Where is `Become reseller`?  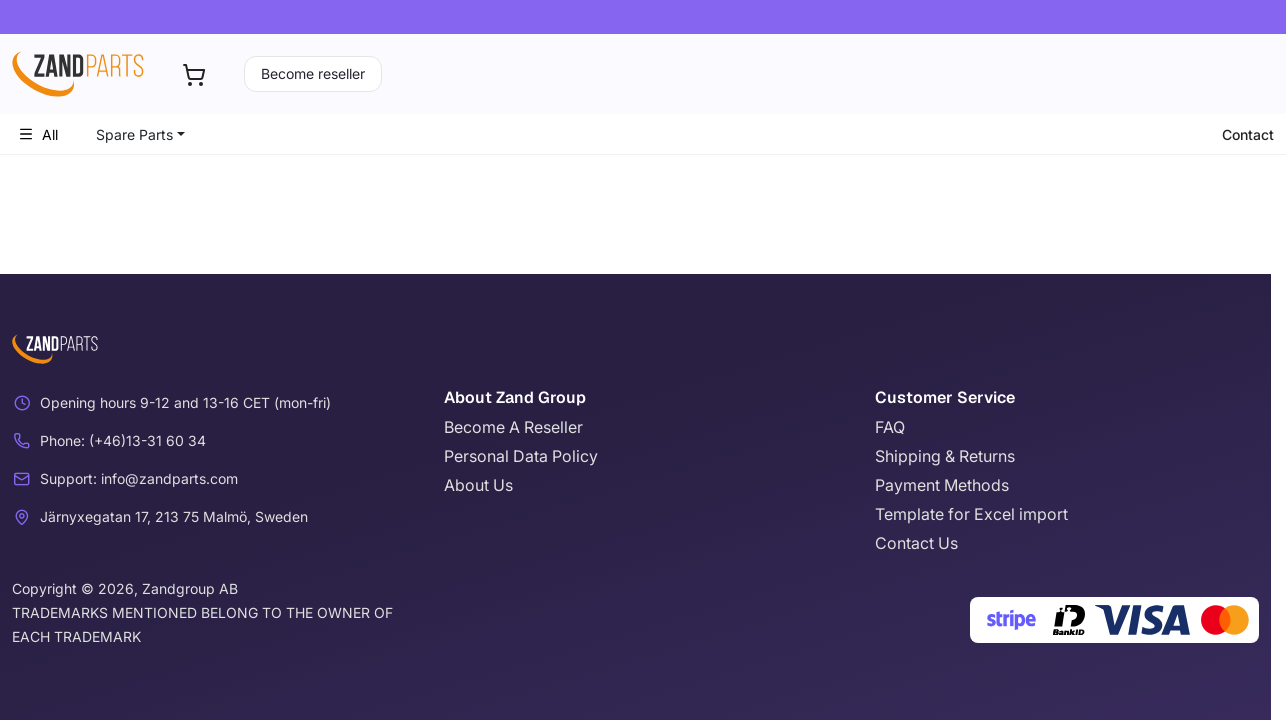
Become reseller is located at coordinates (313, 73).